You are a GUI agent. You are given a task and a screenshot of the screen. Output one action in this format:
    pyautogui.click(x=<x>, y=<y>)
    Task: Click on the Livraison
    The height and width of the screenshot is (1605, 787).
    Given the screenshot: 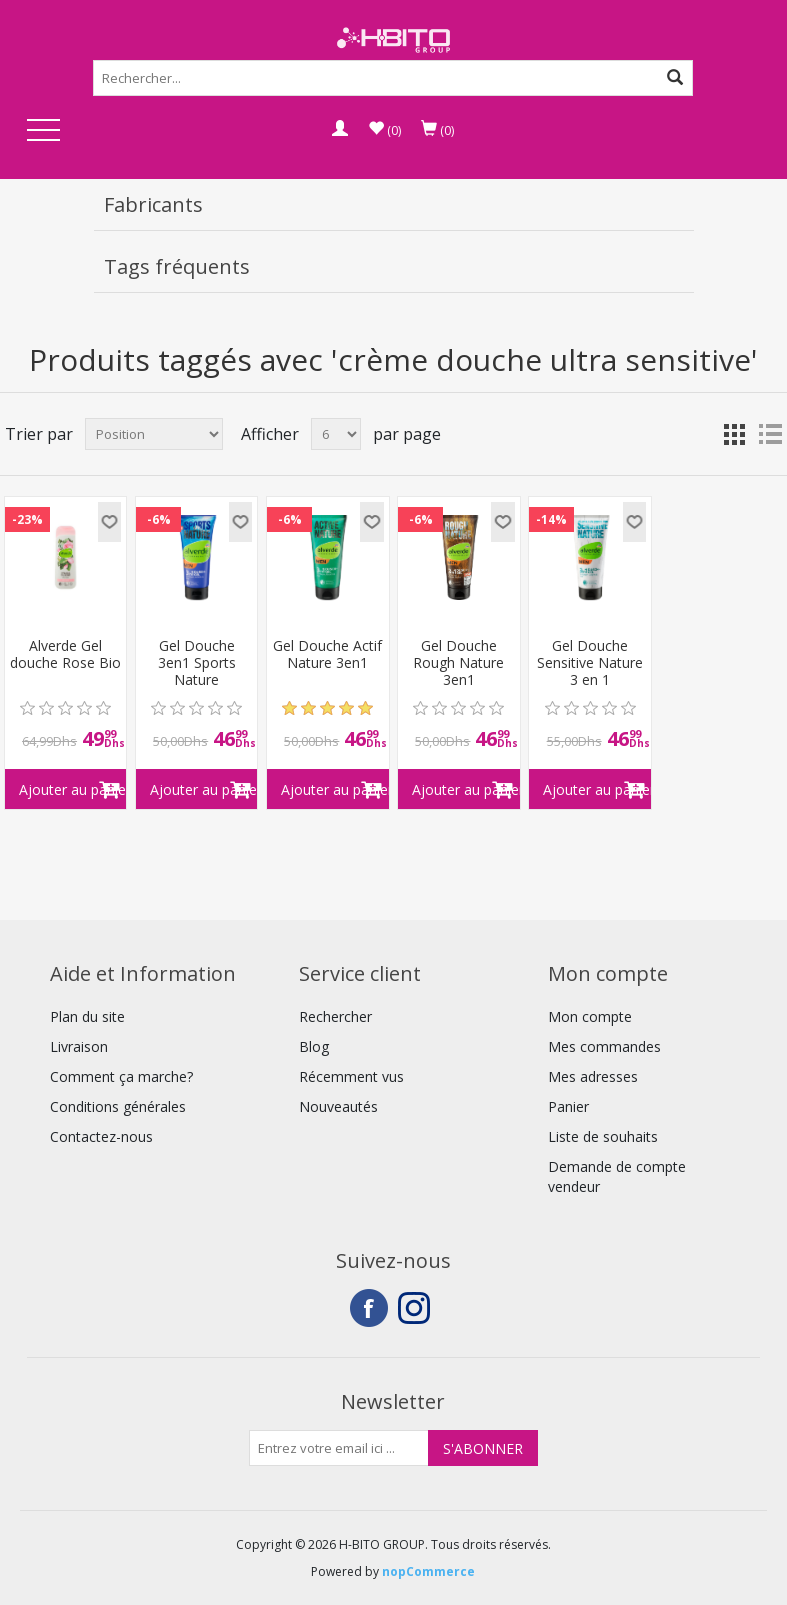 What is the action you would take?
    pyautogui.click(x=79, y=1046)
    